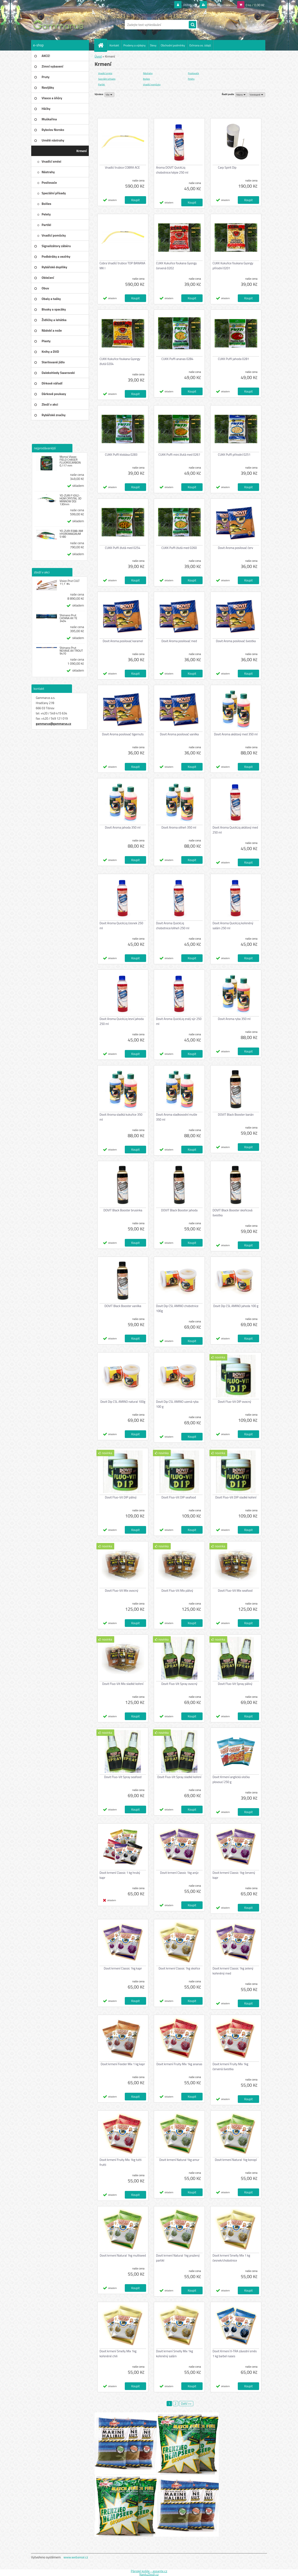 Image resolution: width=298 pixels, height=2576 pixels. I want to click on Úvod, so click(98, 56).